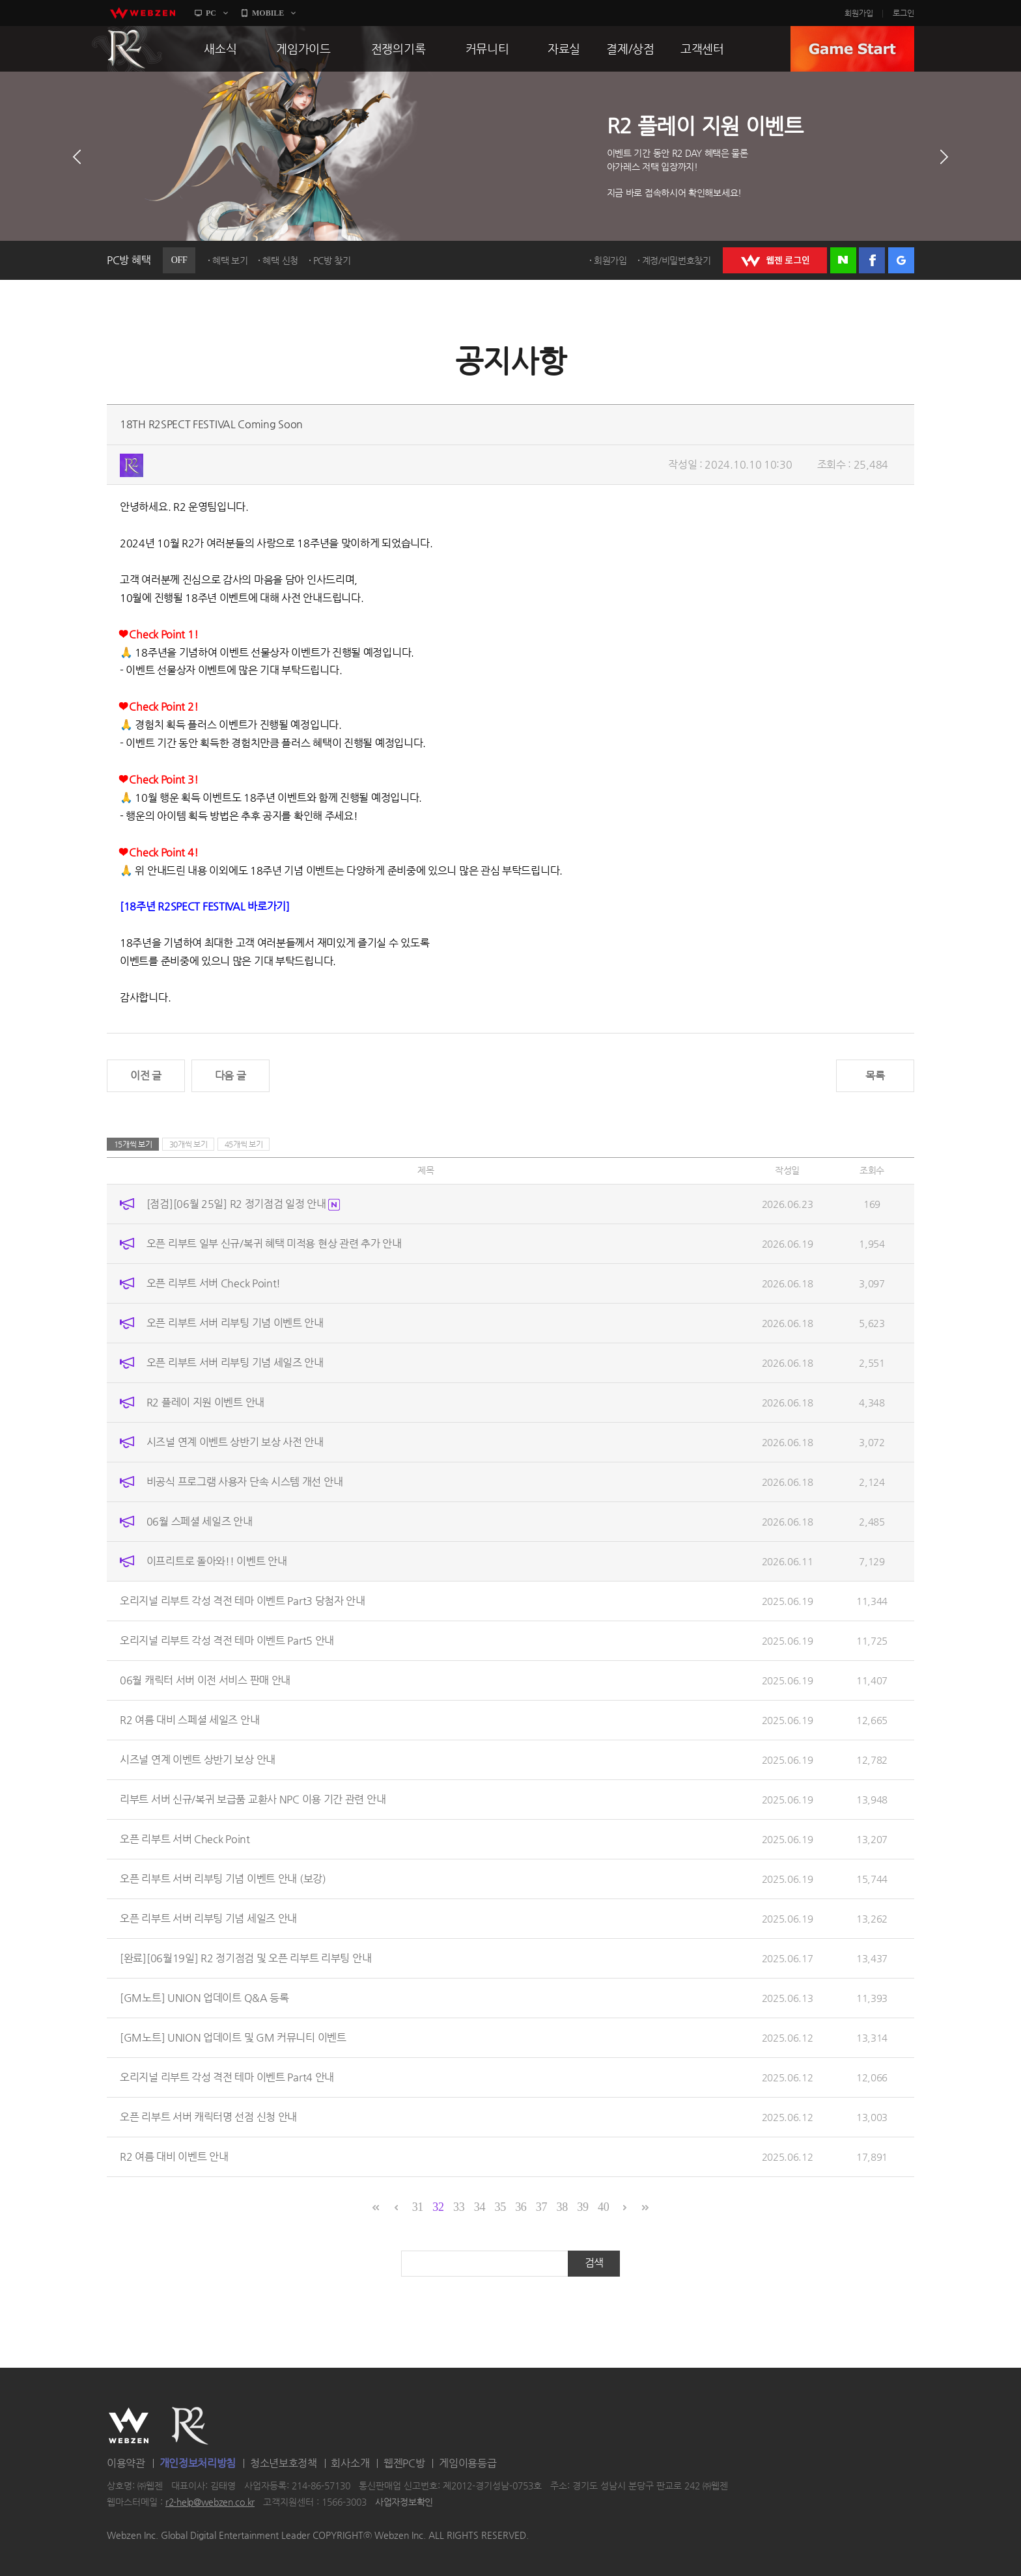 This screenshot has width=1021, height=2576. What do you see at coordinates (283, 2463) in the screenshot?
I see `청소년보호정책` at bounding box center [283, 2463].